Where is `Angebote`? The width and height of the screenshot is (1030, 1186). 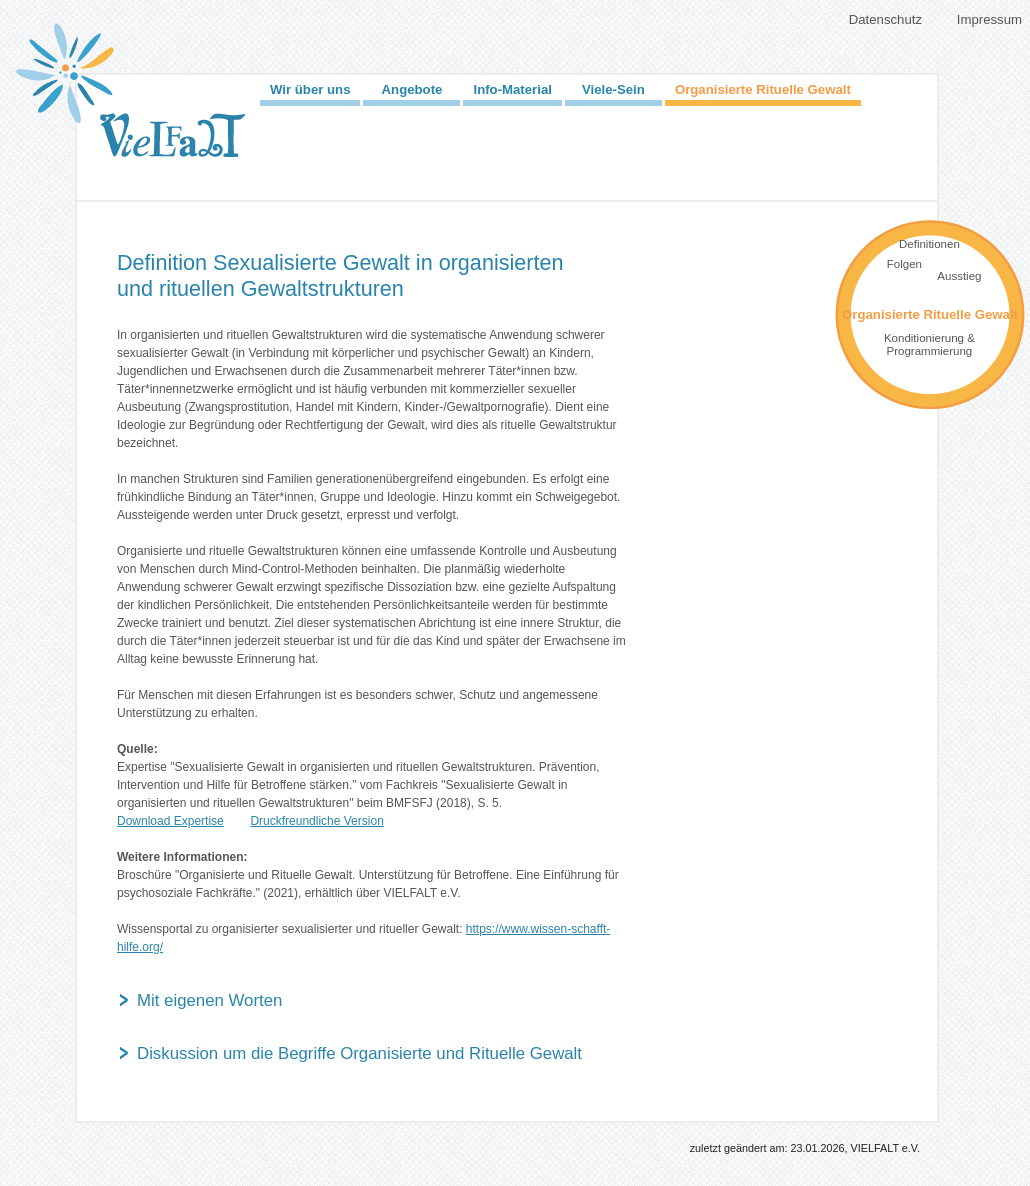 Angebote is located at coordinates (412, 89).